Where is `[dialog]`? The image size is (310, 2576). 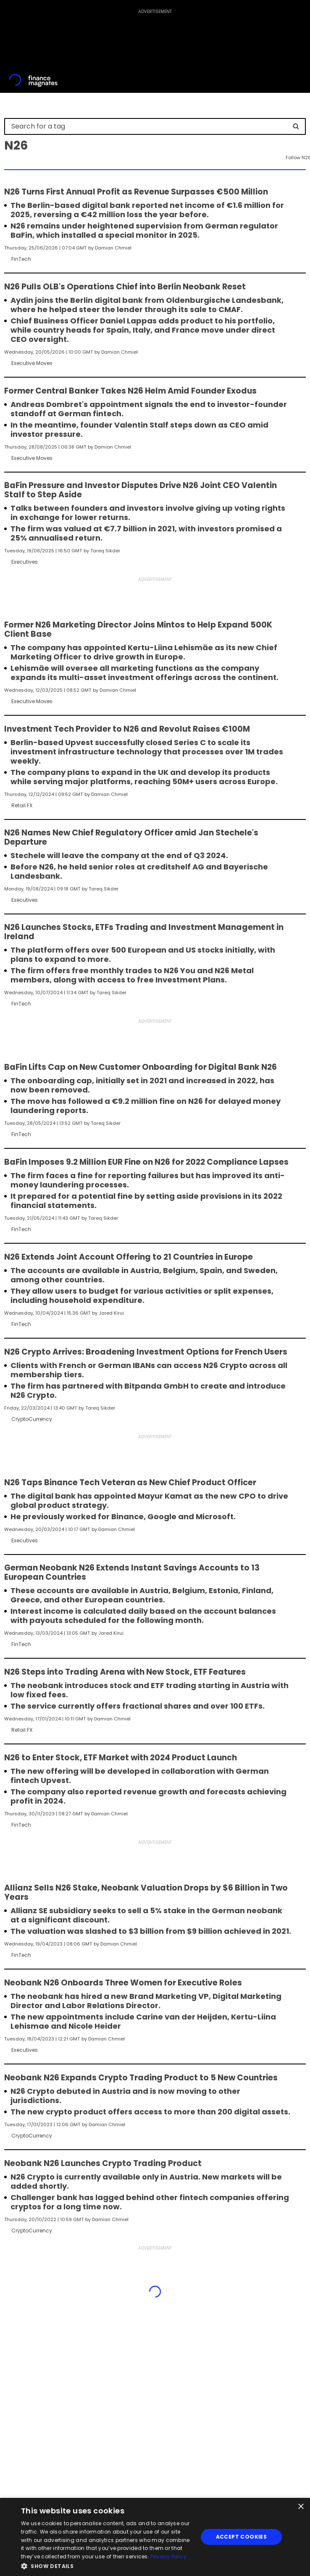 [dialog] is located at coordinates (155, 2537).